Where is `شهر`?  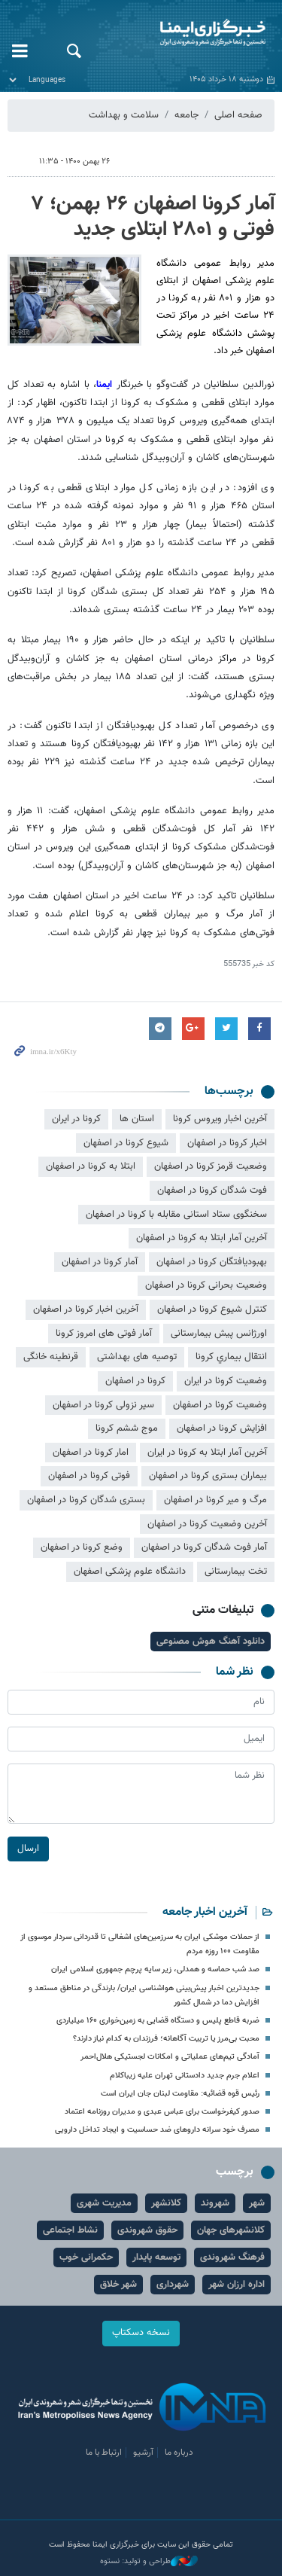
شهر is located at coordinates (257, 2203).